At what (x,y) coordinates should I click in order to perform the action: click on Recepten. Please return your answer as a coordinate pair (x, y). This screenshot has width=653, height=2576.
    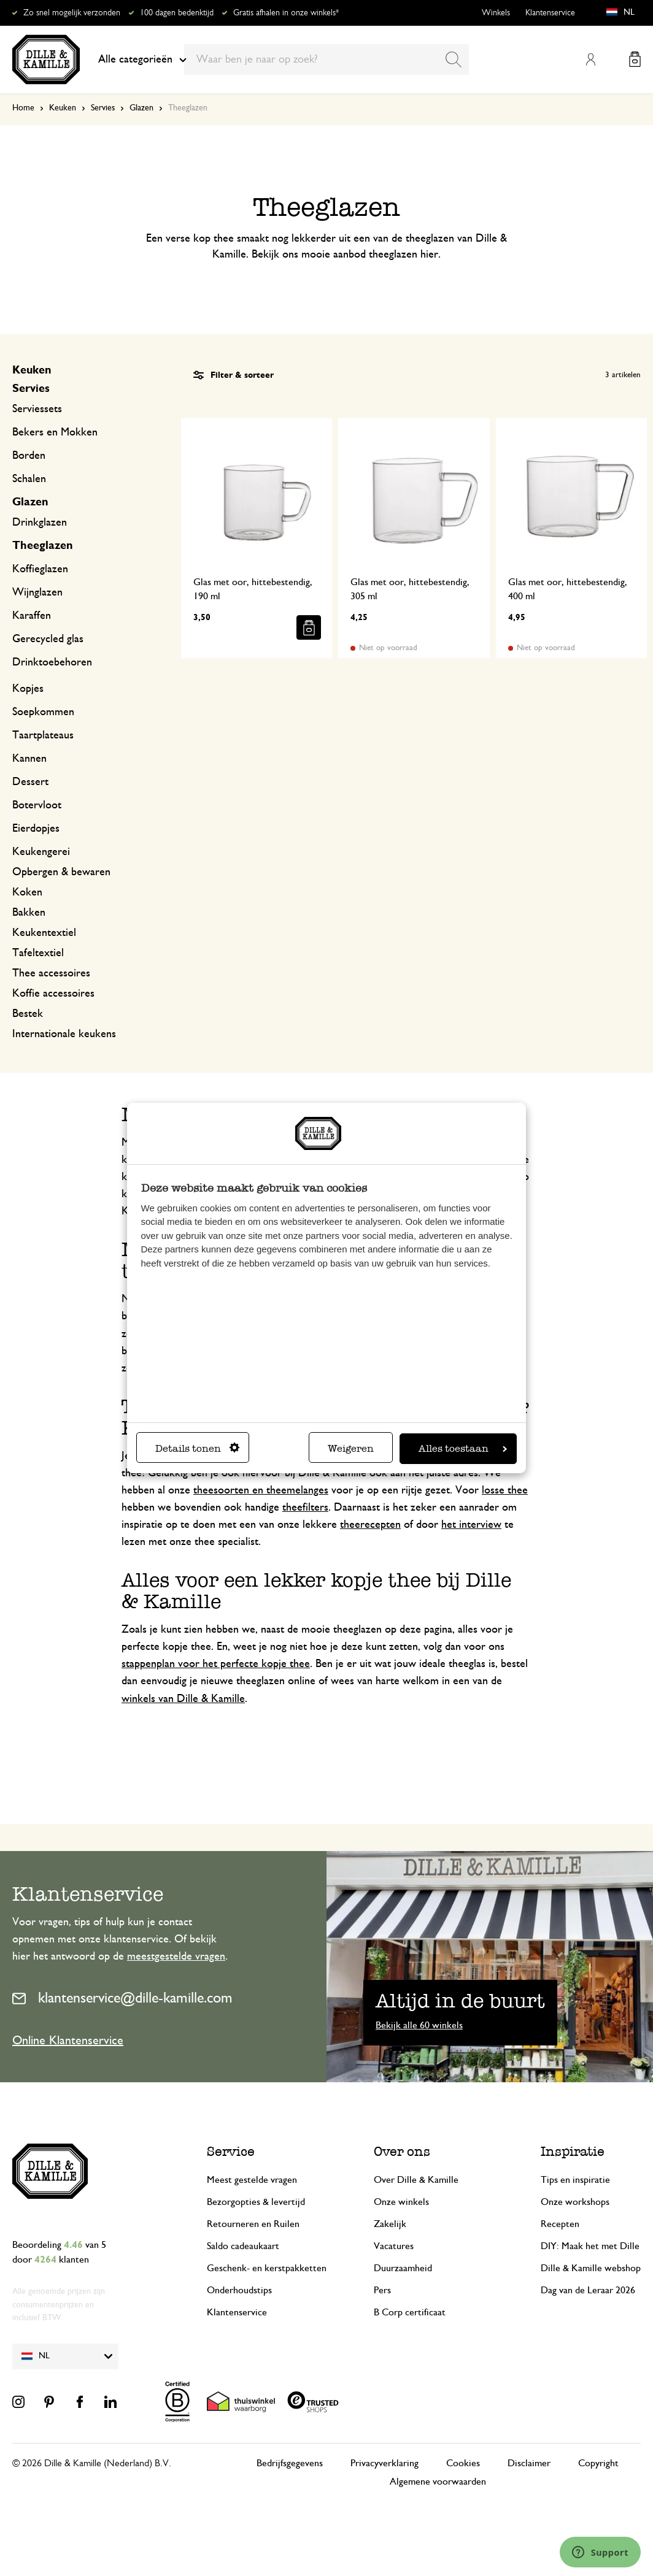
    Looking at the image, I should click on (560, 2224).